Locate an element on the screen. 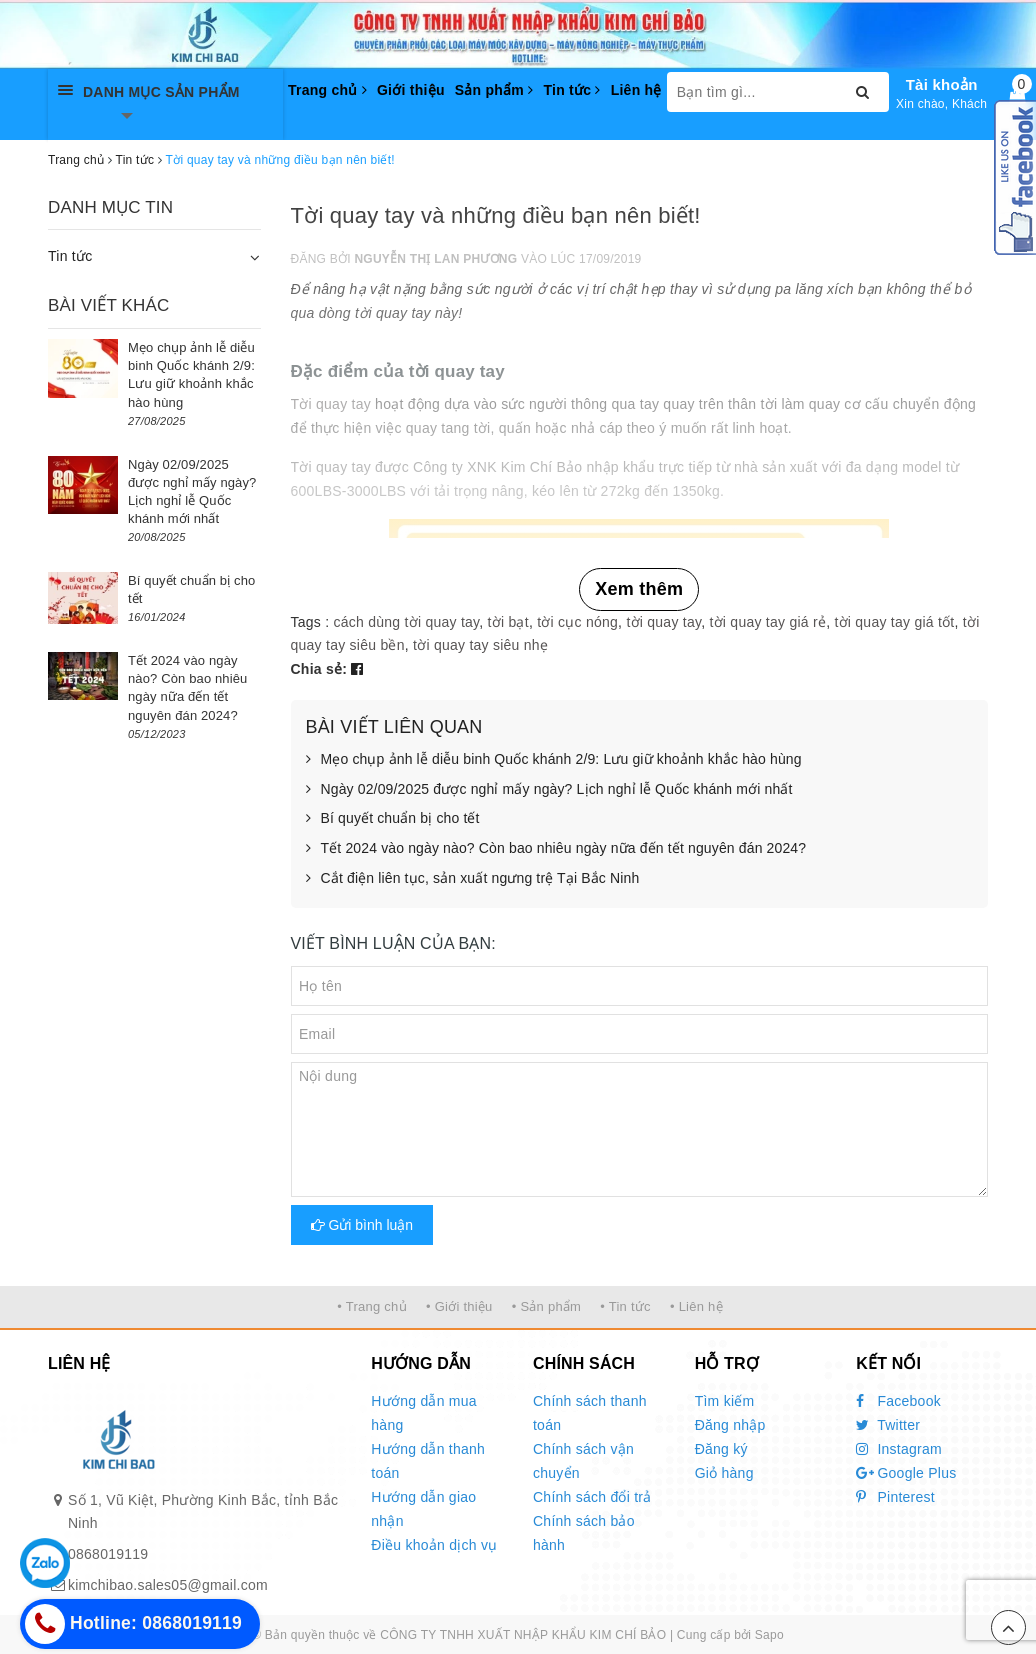 The height and width of the screenshot is (1654, 1036). Điều khoản dịch vụ is located at coordinates (434, 1545).